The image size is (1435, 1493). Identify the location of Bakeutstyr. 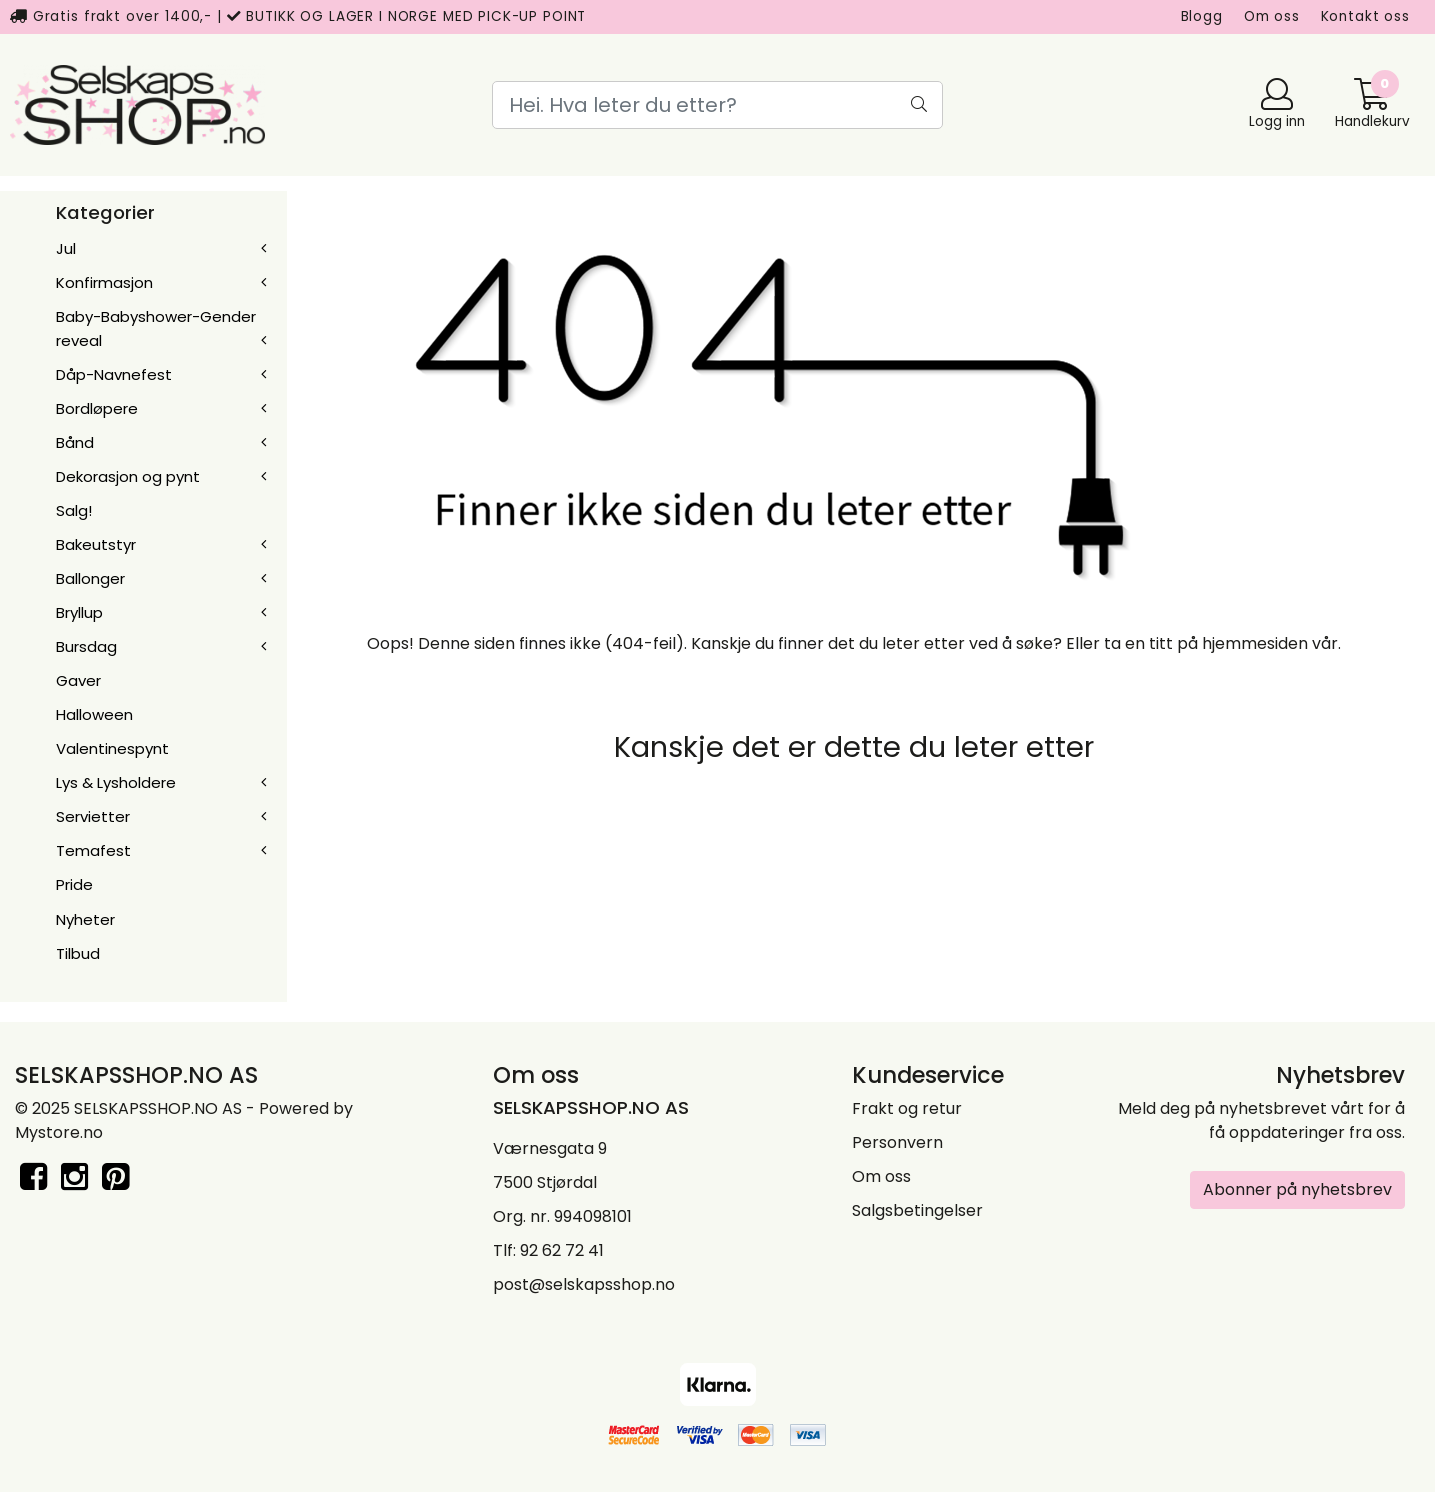
(96, 544).